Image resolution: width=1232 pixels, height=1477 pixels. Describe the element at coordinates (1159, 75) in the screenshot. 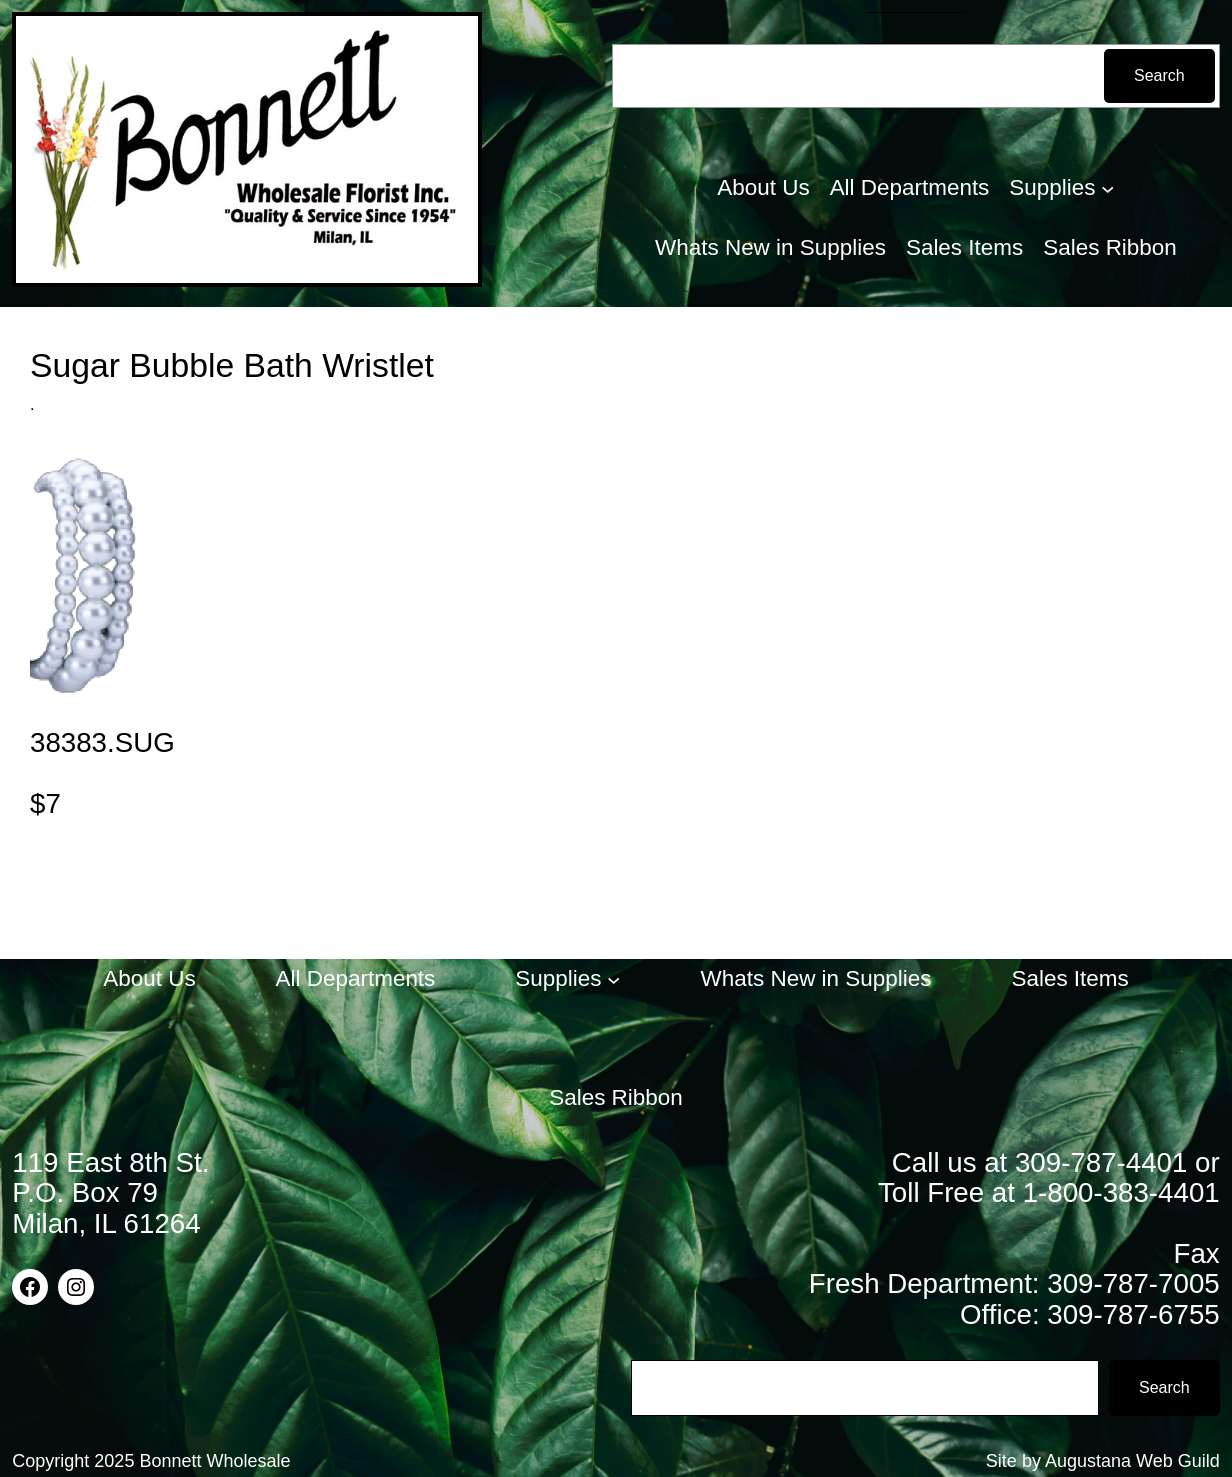

I see `Search` at that location.